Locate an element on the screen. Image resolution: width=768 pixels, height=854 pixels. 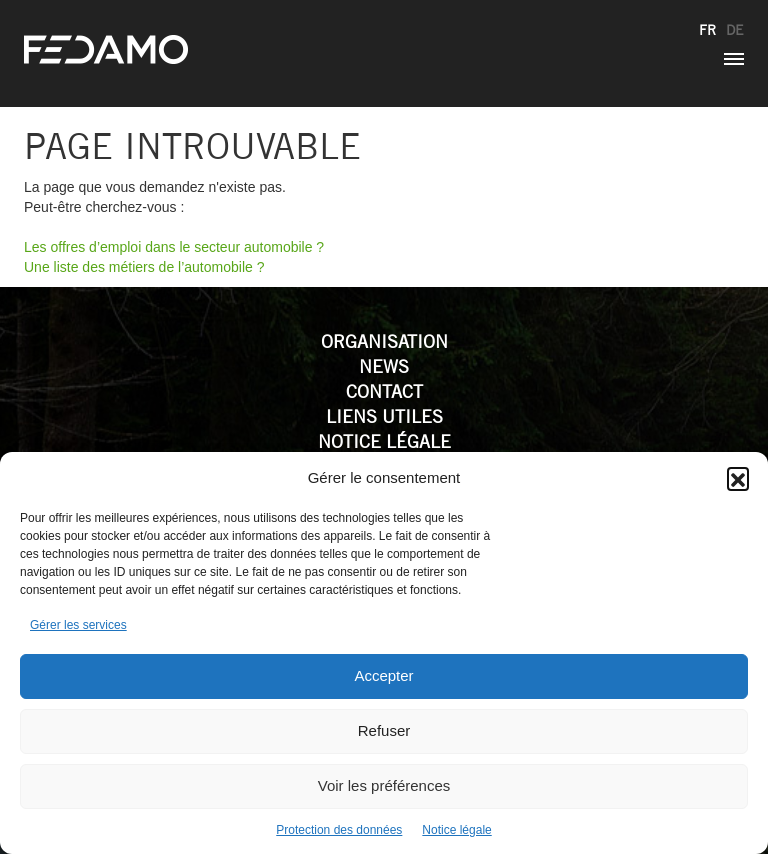
Gérer les services is located at coordinates (78, 625).